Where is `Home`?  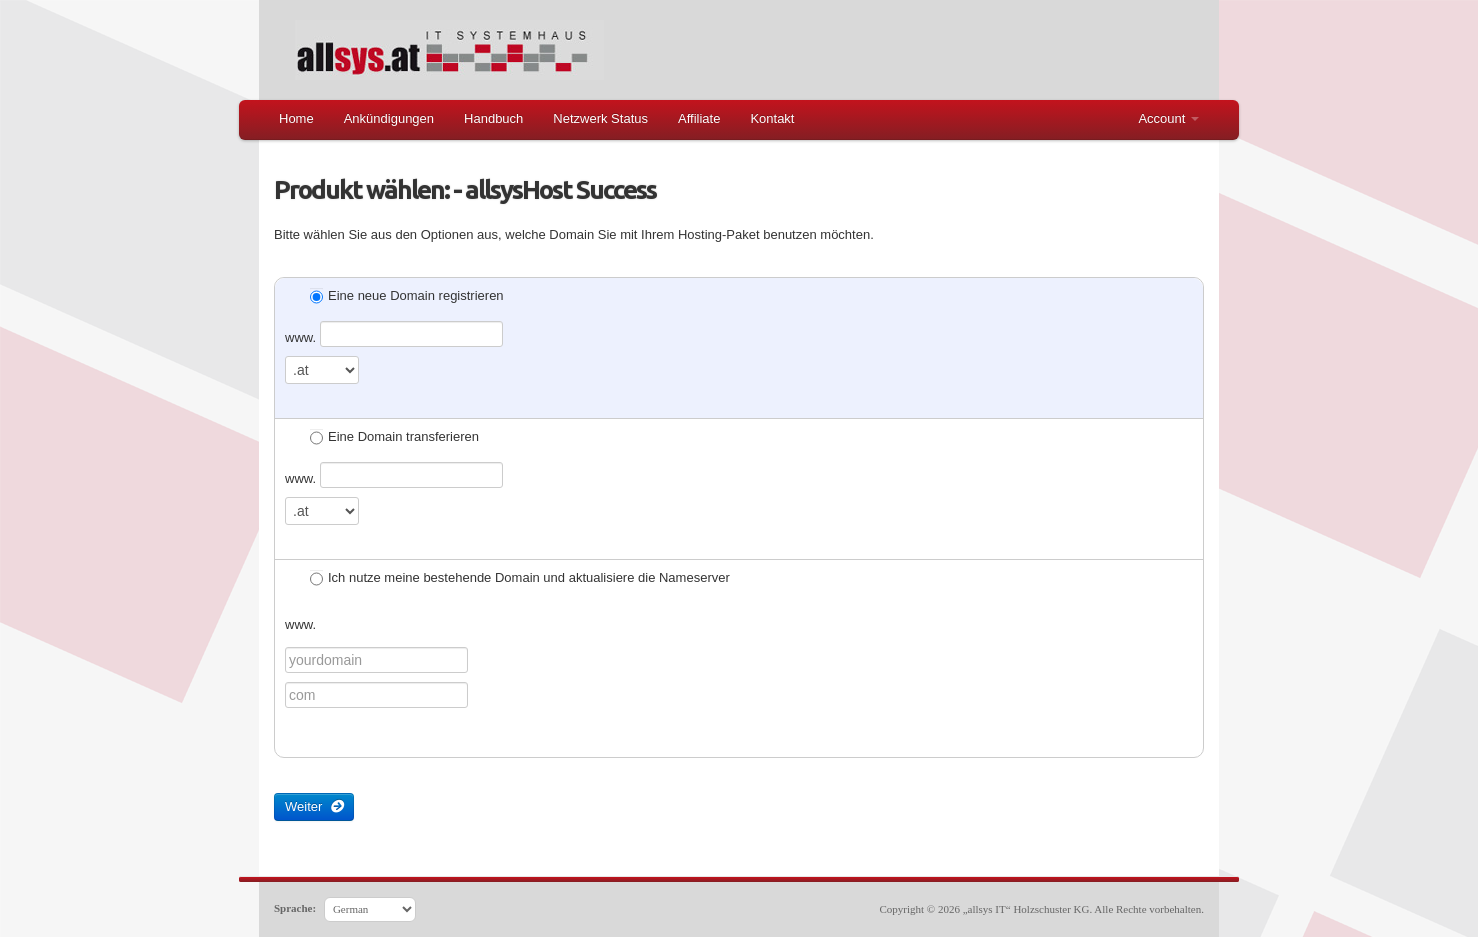 Home is located at coordinates (296, 118).